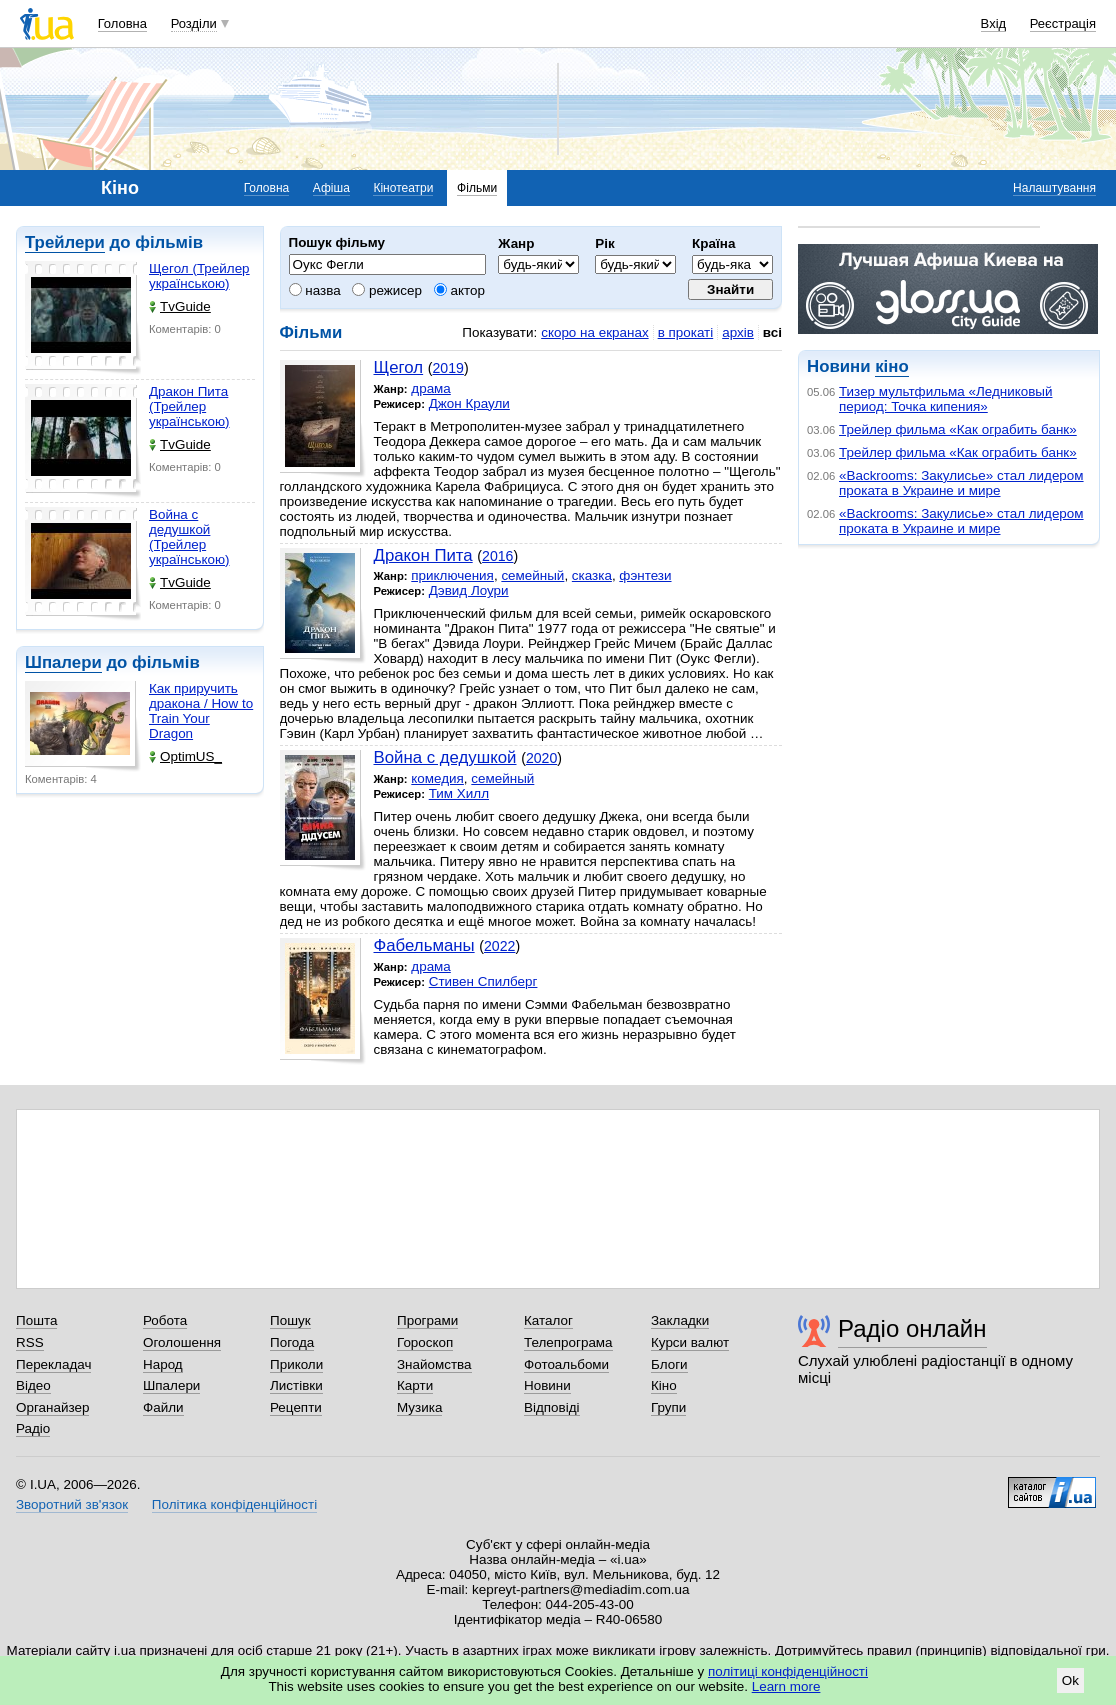 Image resolution: width=1116 pixels, height=1705 pixels. I want to click on Тим Хилл, so click(459, 793).